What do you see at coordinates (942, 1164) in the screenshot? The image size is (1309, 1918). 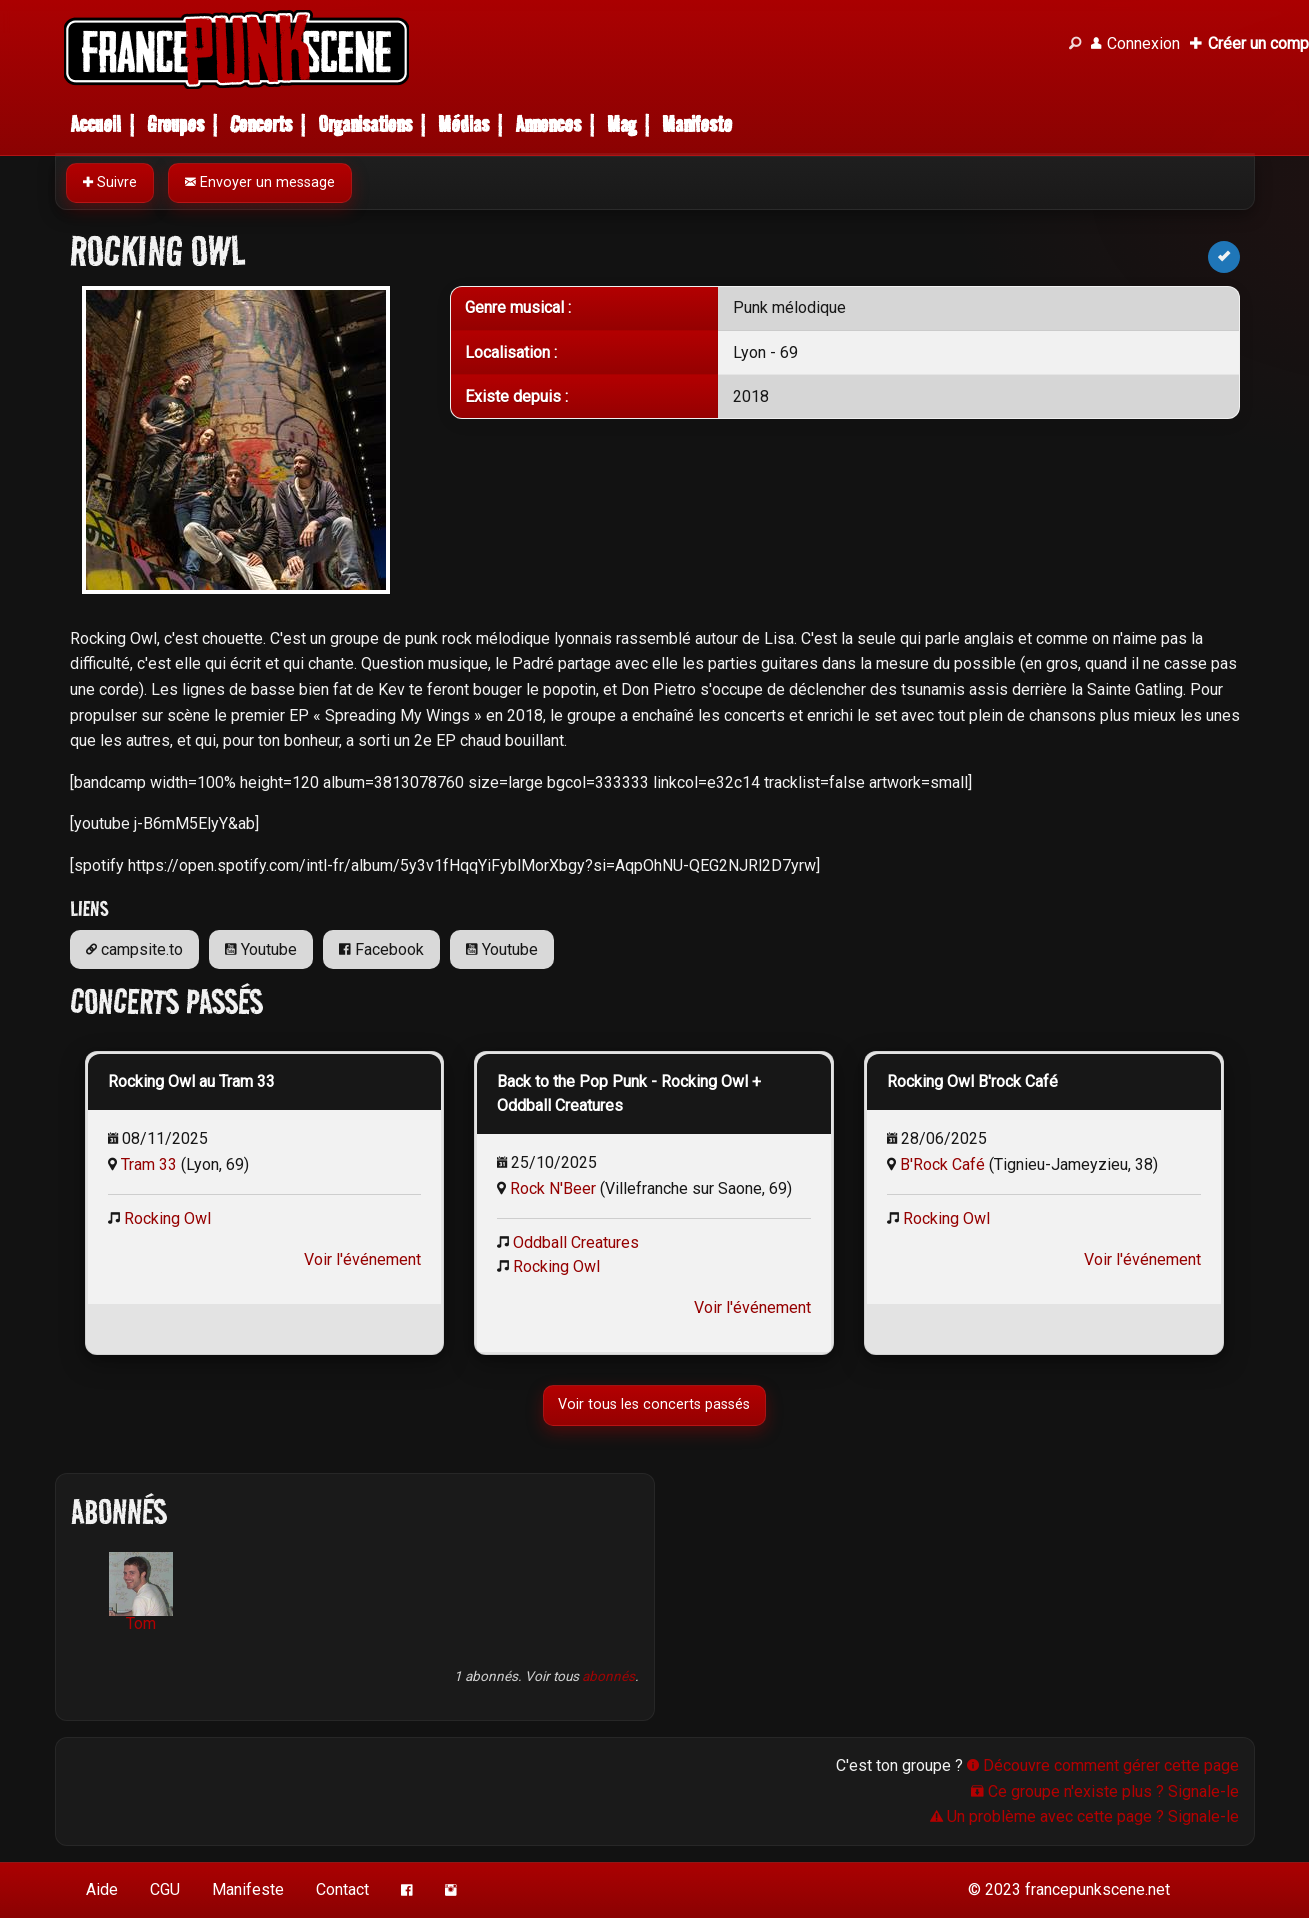 I see `B'Rock Café` at bounding box center [942, 1164].